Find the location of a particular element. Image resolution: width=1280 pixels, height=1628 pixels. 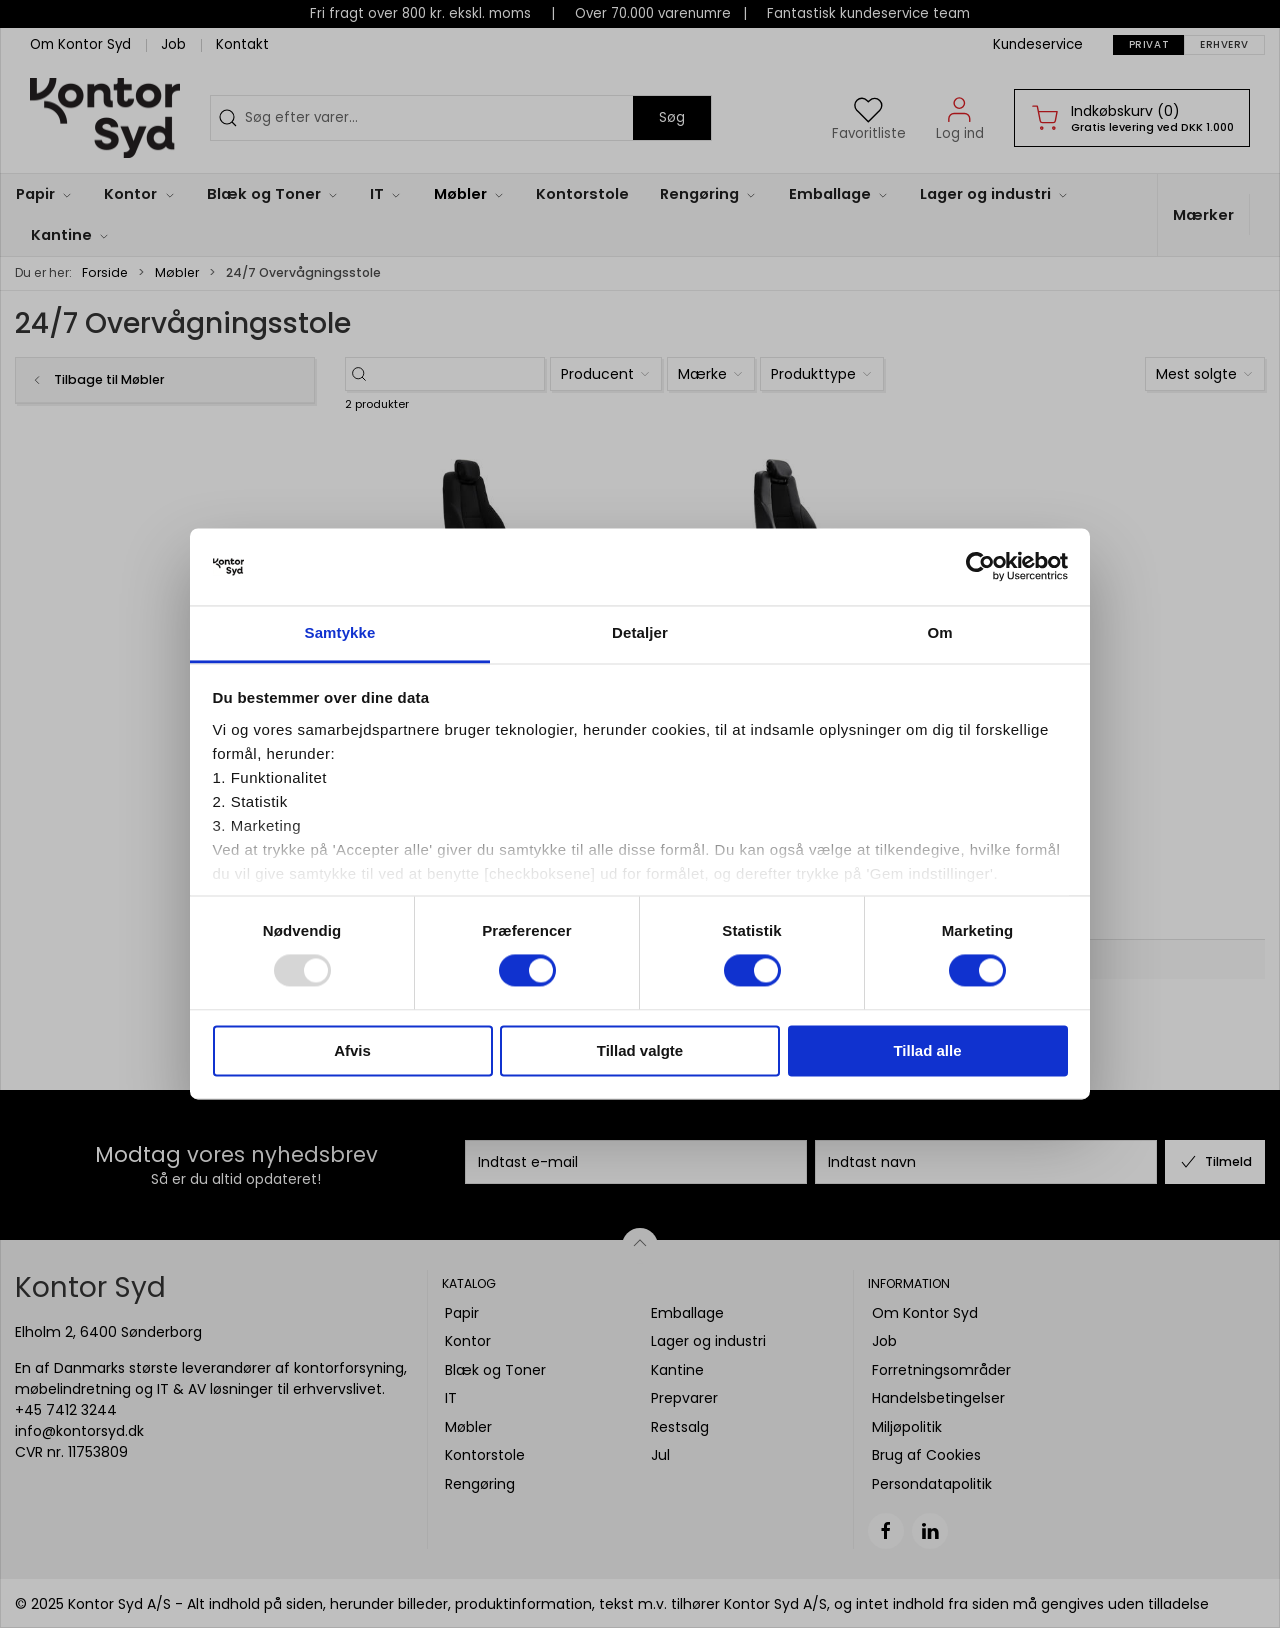

Detaljer [tab] is located at coordinates (640, 632).